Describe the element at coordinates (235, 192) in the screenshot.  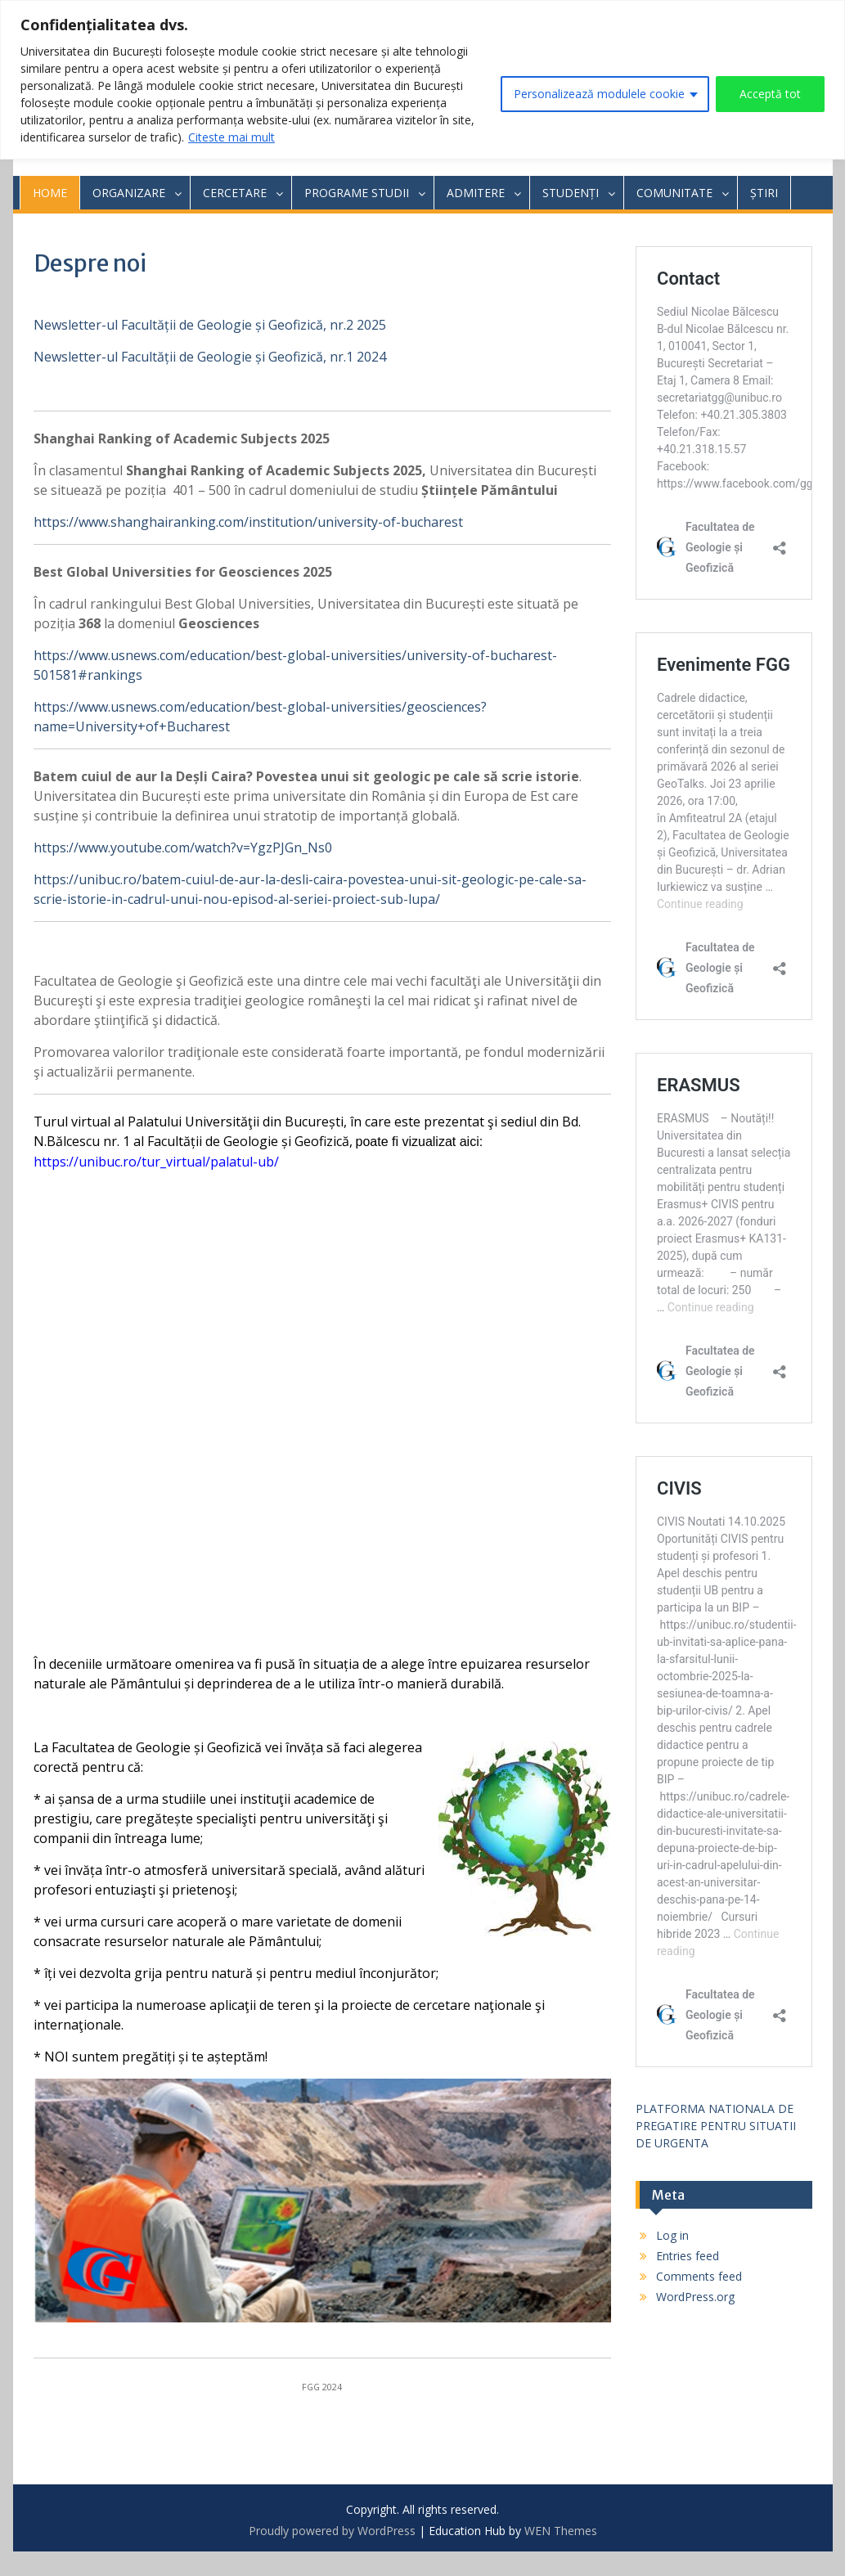
I see `CERCETARE` at that location.